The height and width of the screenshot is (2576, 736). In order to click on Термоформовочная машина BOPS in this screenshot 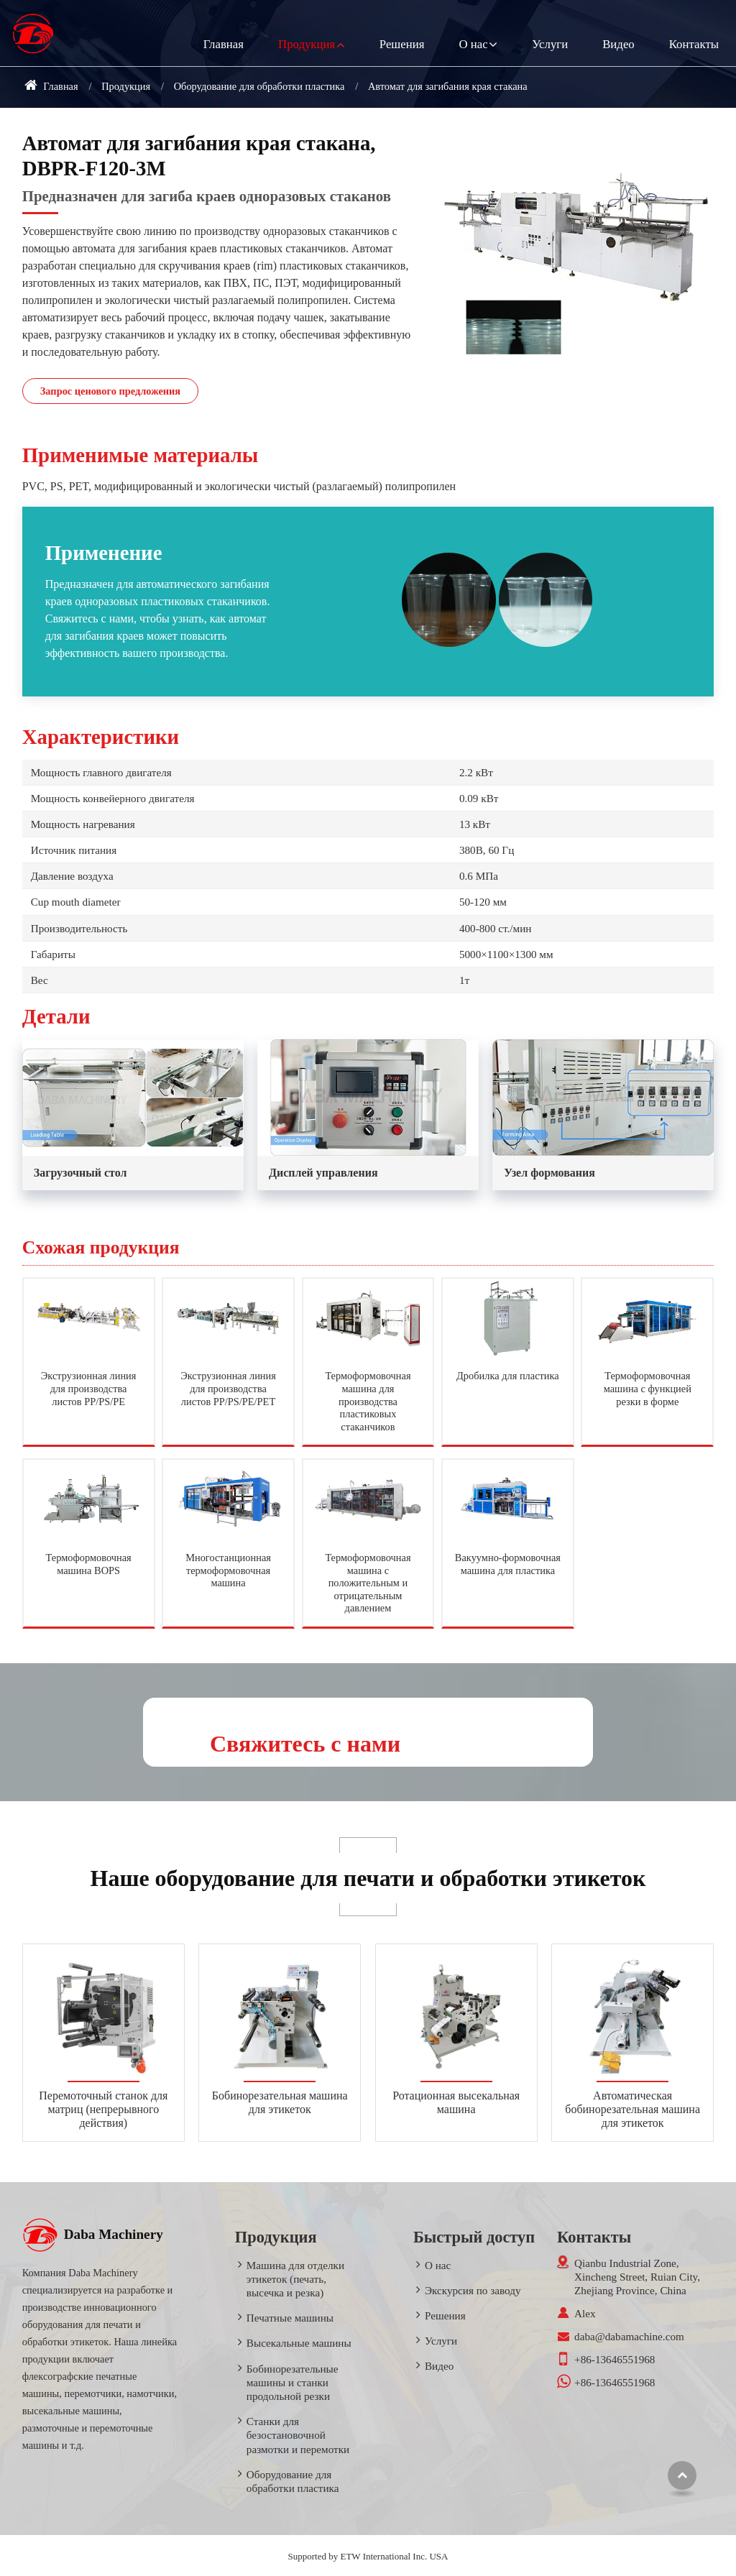, I will do `click(89, 1564)`.